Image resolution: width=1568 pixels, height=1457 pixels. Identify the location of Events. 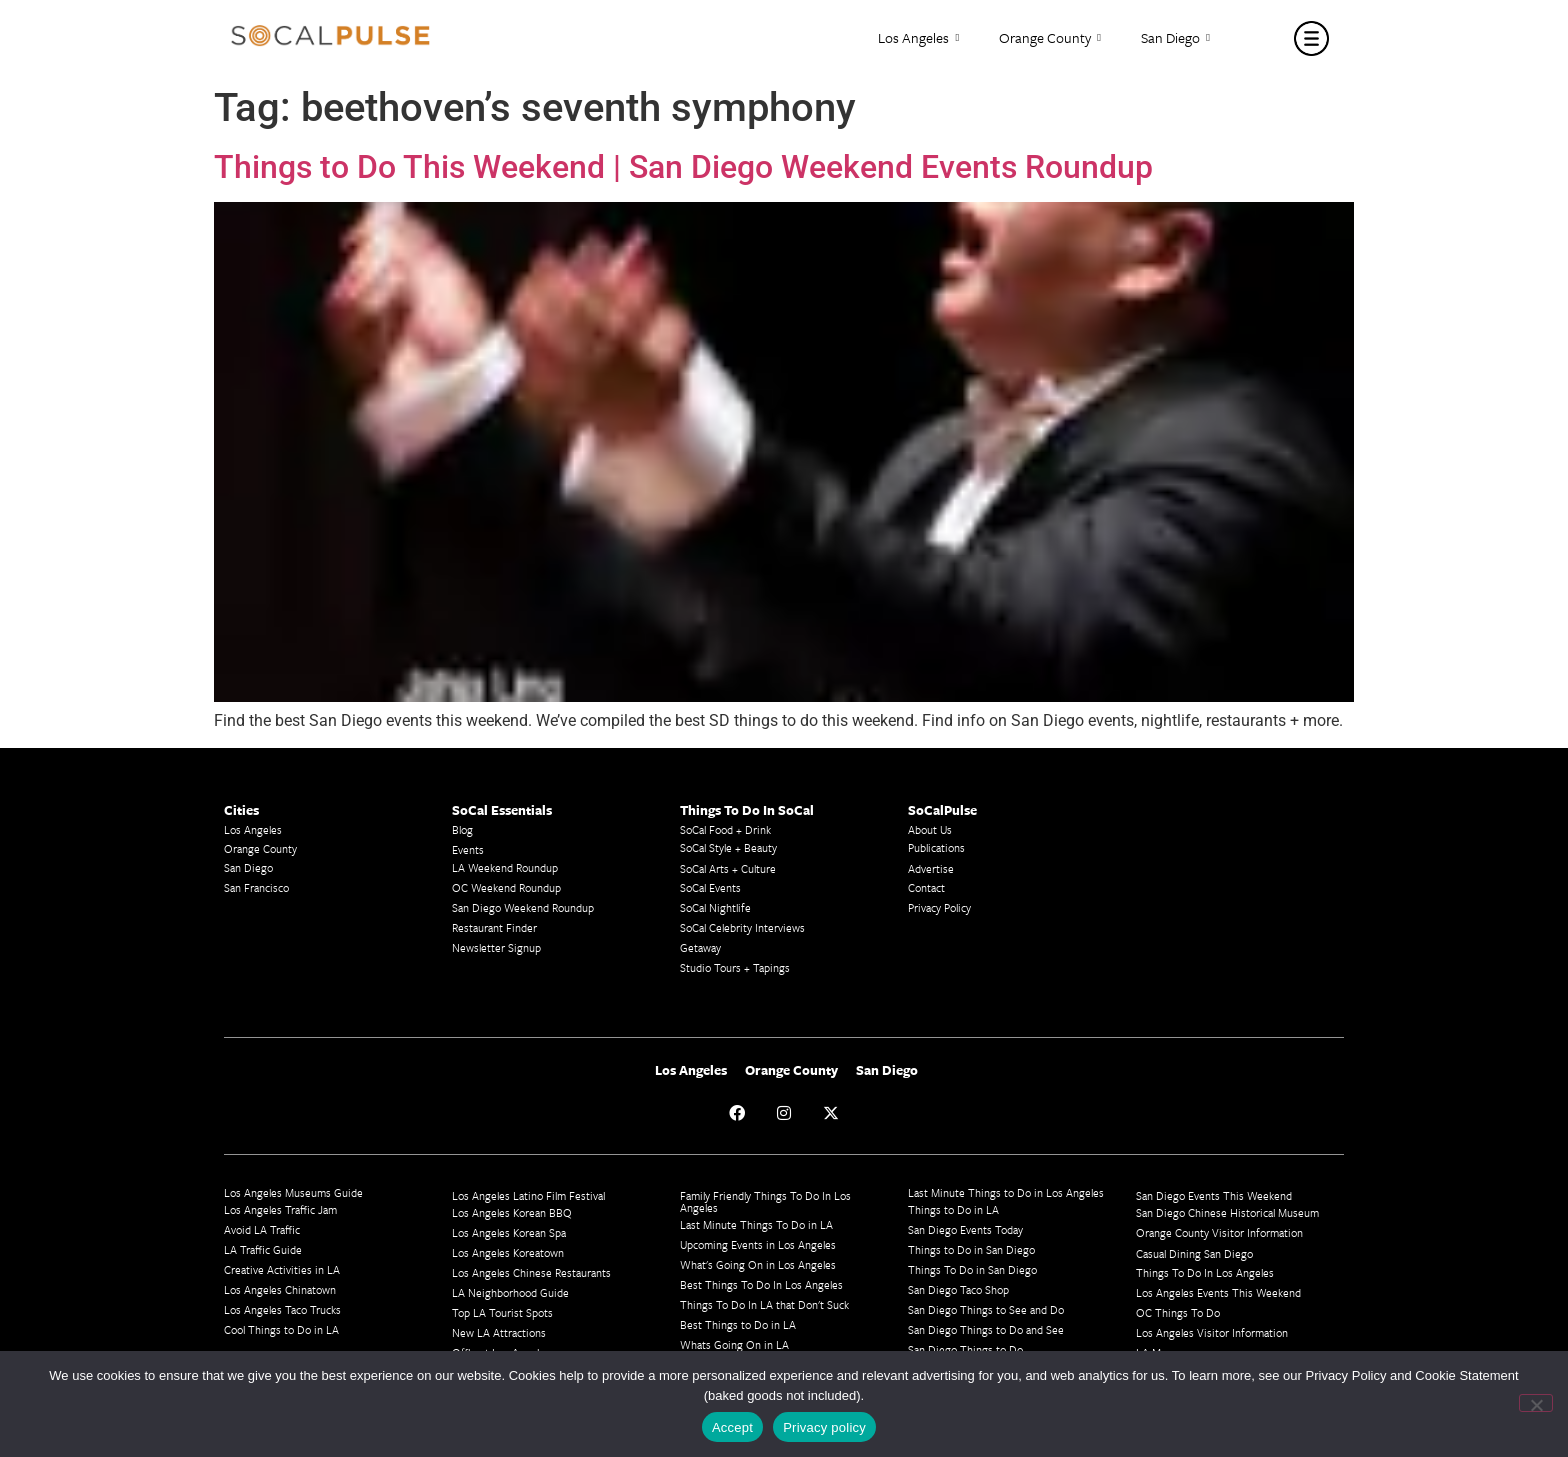
(468, 849).